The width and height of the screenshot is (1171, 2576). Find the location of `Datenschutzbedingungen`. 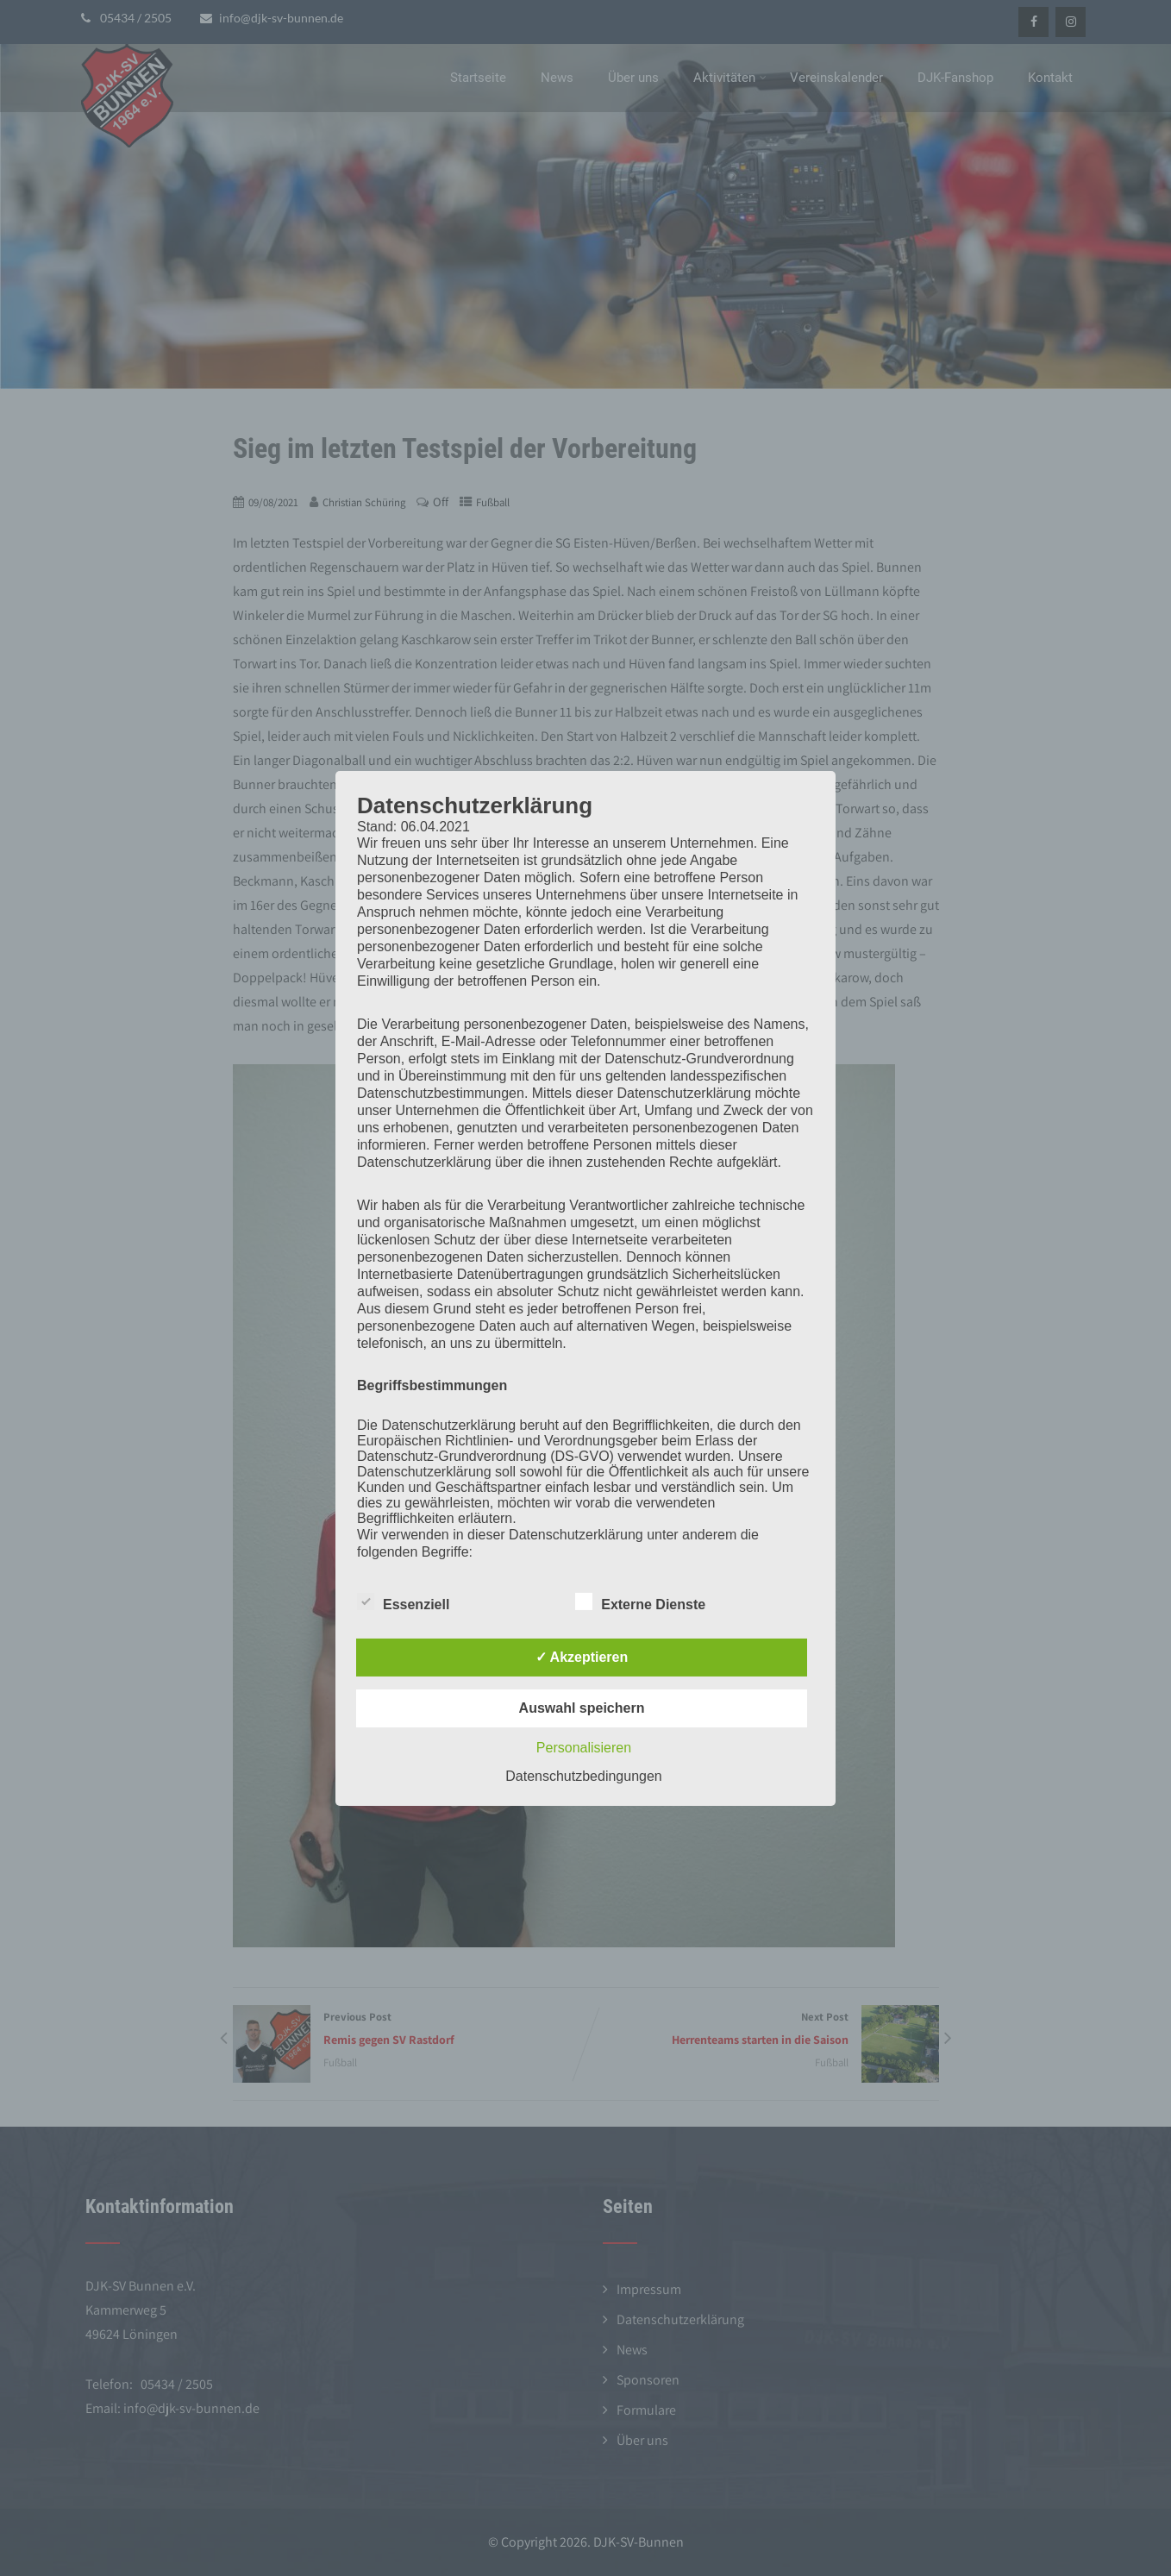

Datenschutzbedingungen is located at coordinates (583, 1776).